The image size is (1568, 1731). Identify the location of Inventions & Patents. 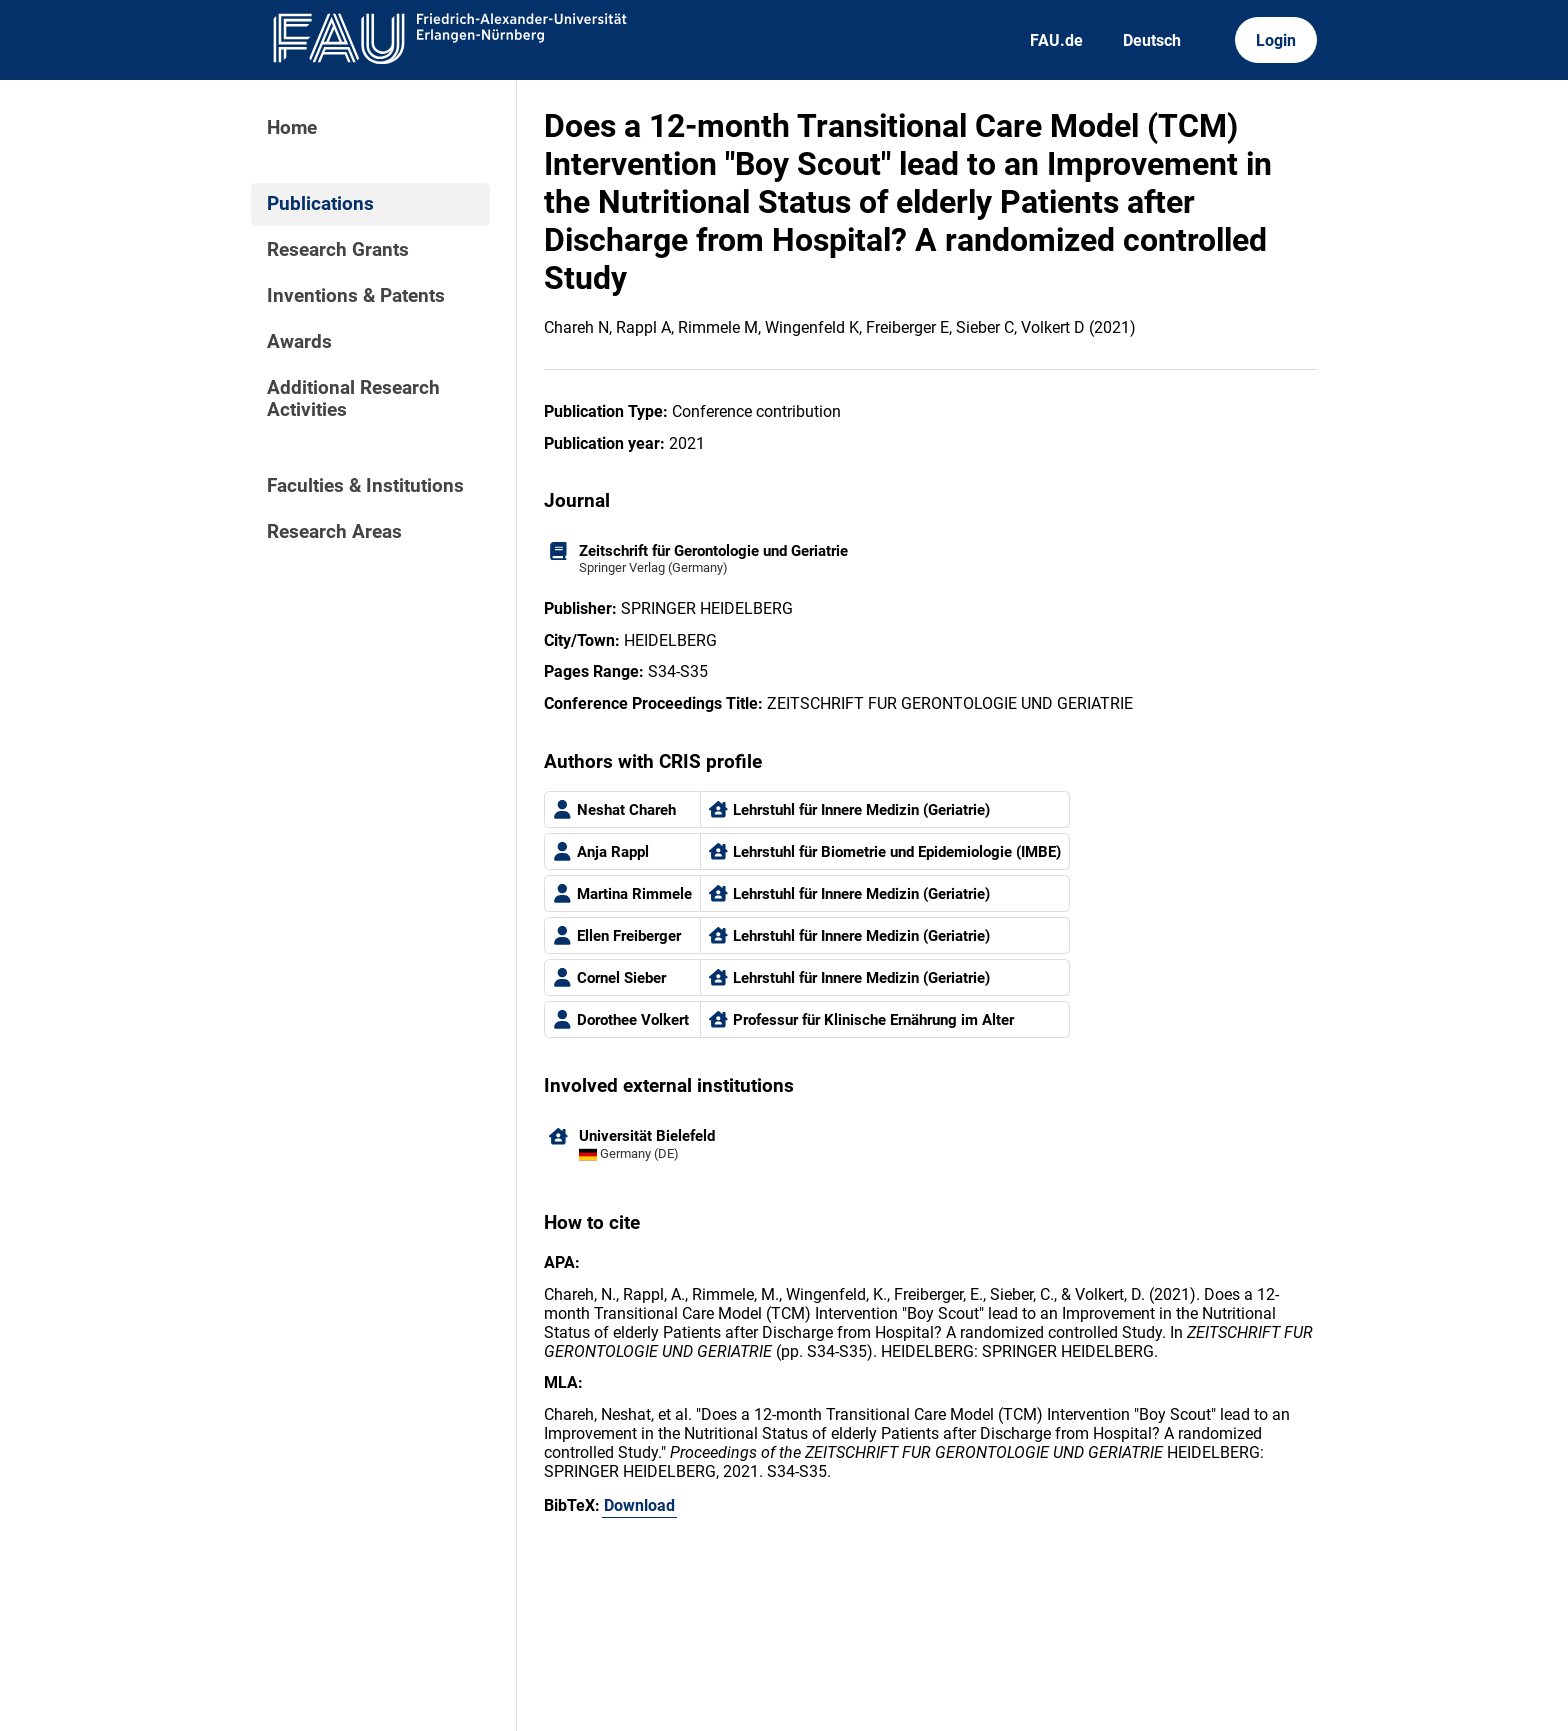
(356, 296).